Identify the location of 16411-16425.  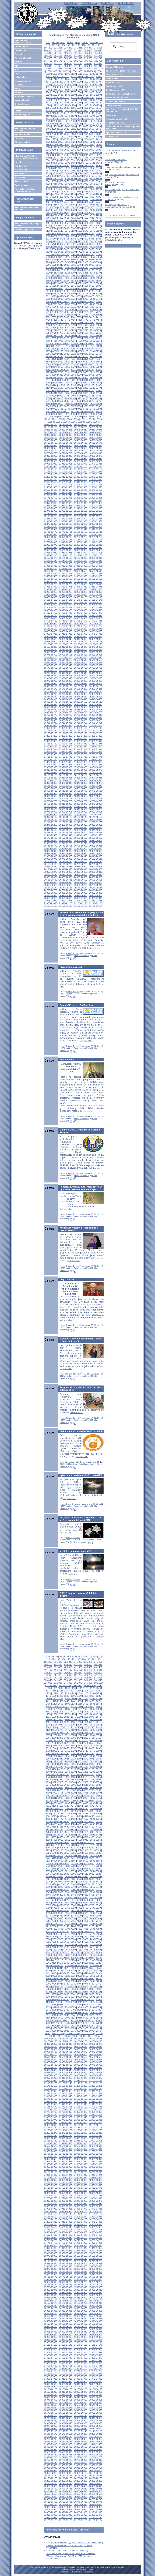
(65, 699).